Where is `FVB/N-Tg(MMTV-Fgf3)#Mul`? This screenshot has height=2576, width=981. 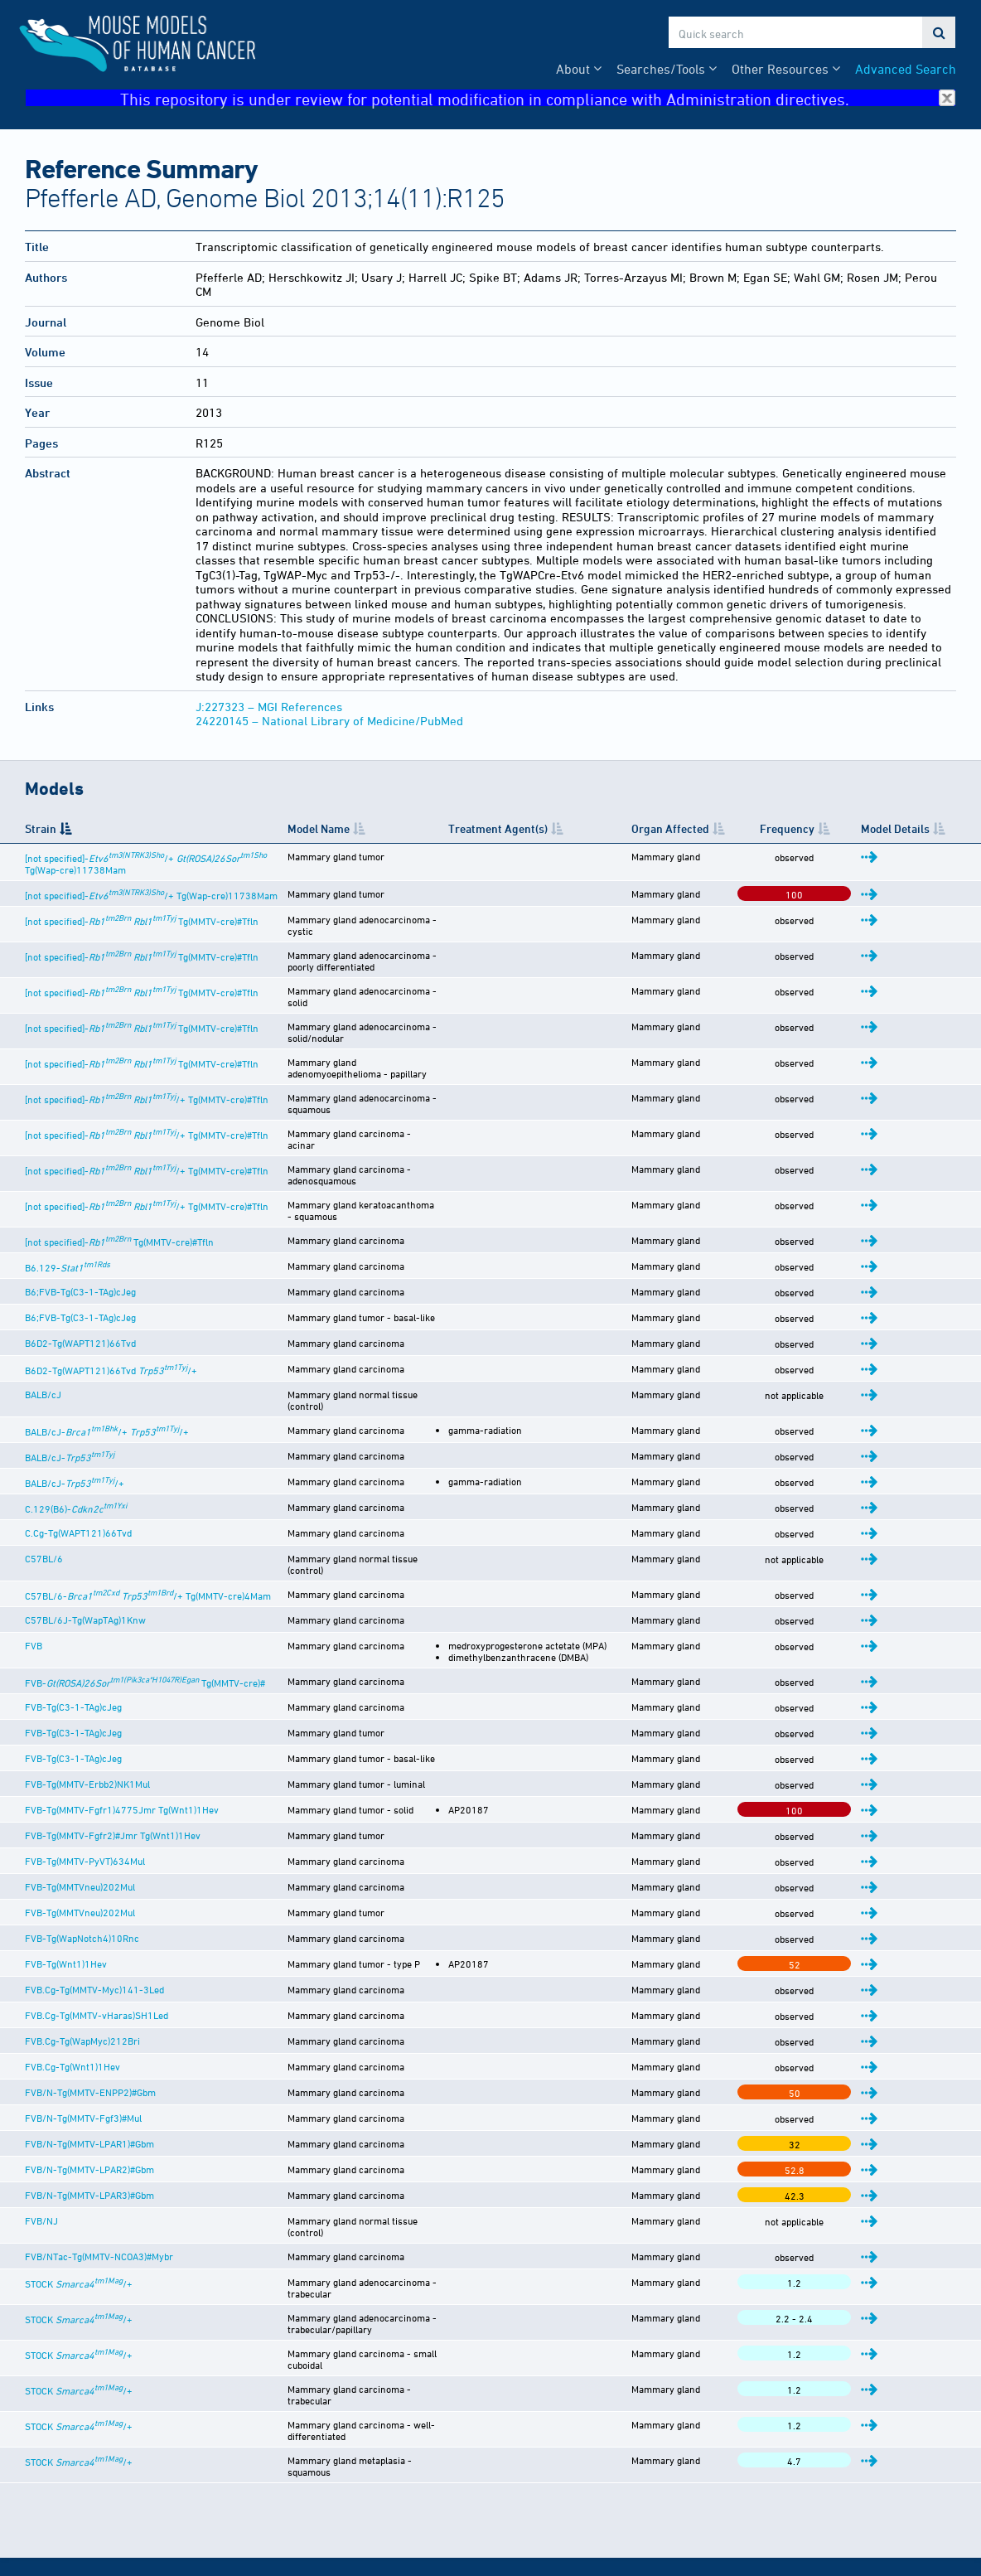 FVB/N-Tg(MMTV-Fgf3)#Mul is located at coordinates (83, 2042).